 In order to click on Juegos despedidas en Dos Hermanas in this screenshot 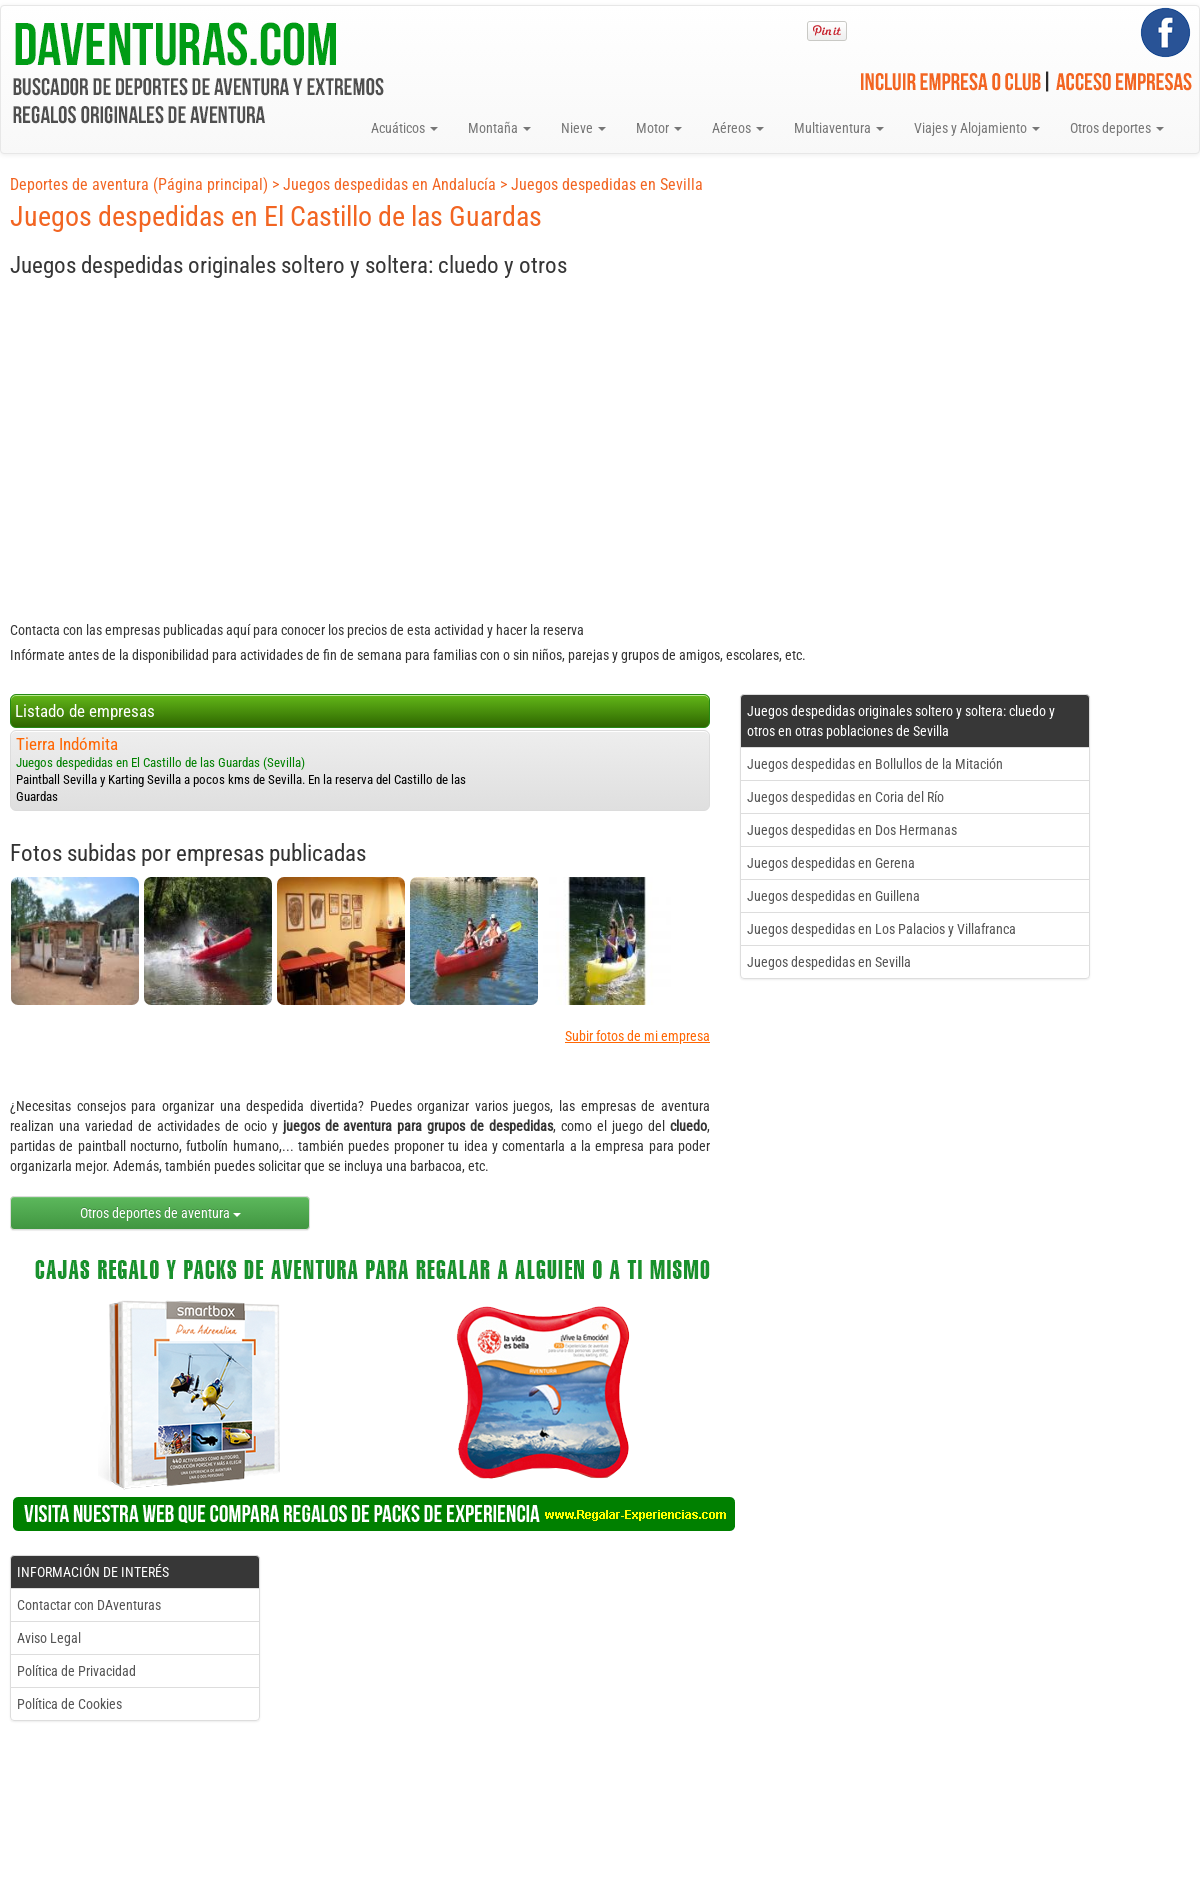, I will do `click(852, 830)`.